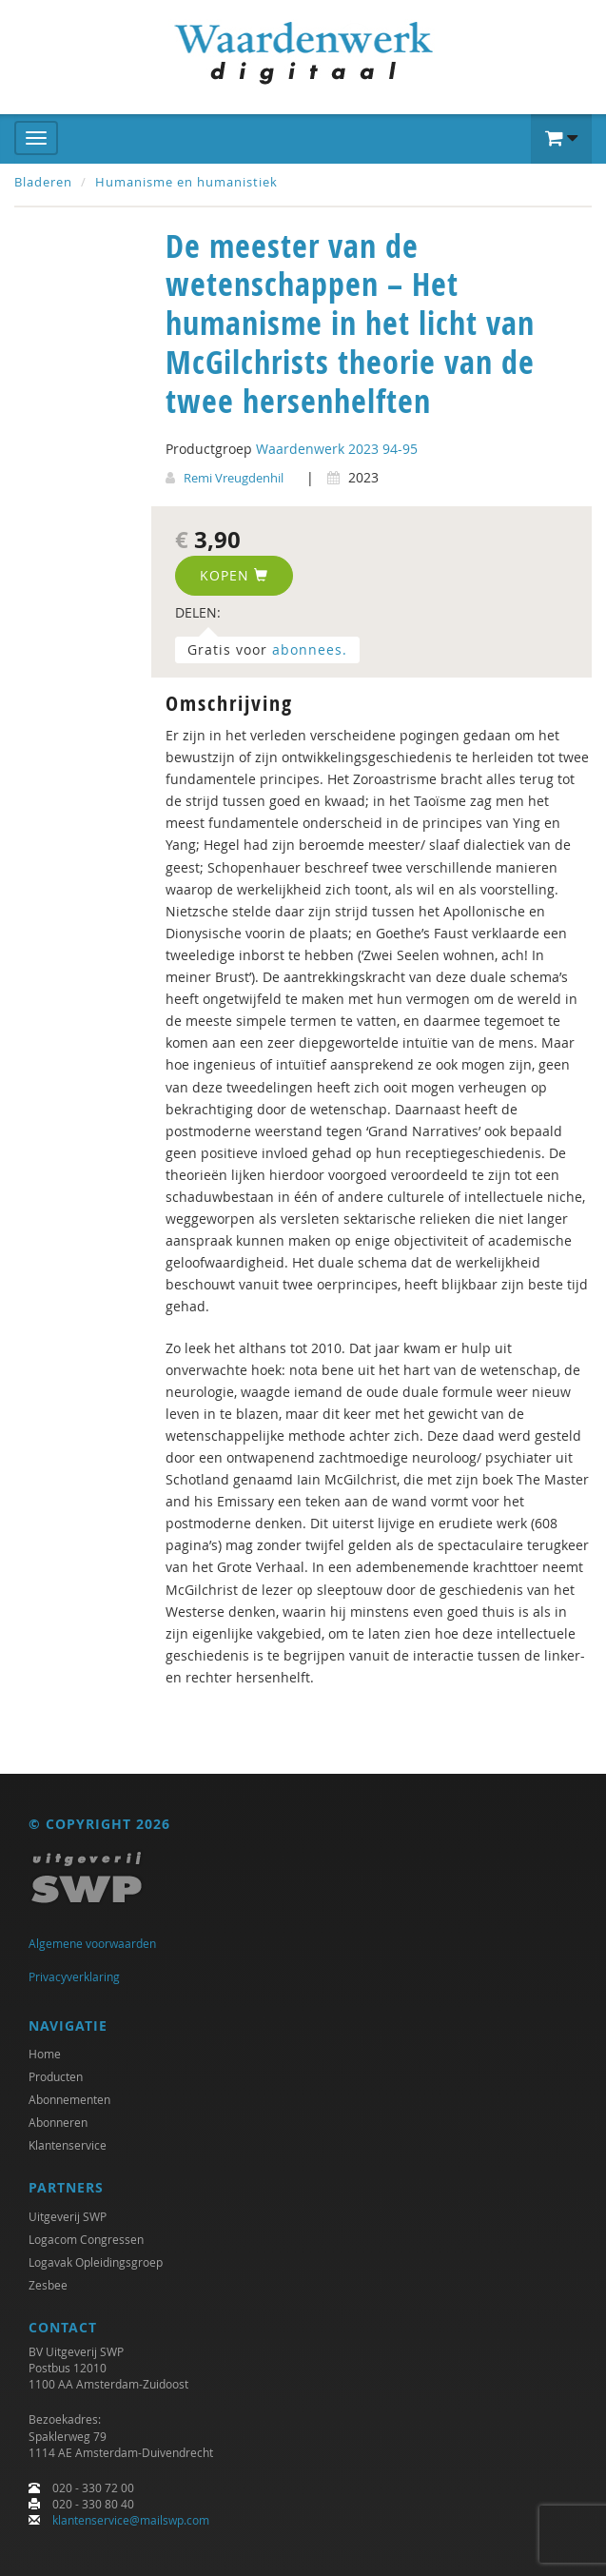 Image resolution: width=606 pixels, height=2576 pixels. I want to click on Humanisme en humanistiek, so click(186, 181).